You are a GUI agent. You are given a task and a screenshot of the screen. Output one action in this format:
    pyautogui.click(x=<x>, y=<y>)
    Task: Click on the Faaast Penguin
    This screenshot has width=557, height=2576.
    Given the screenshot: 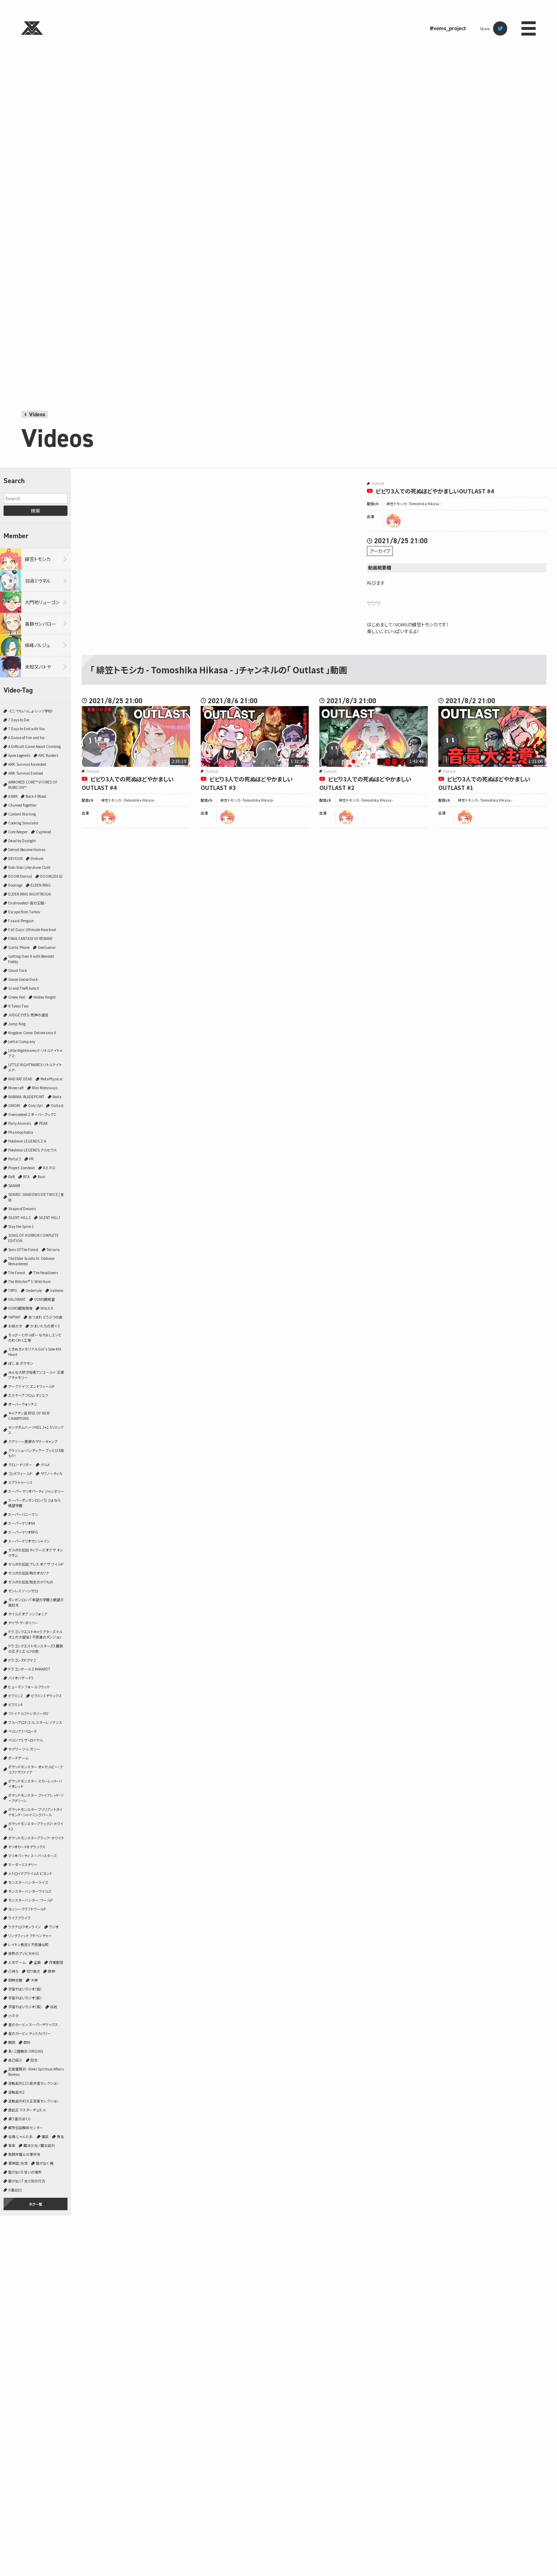 What is the action you would take?
    pyautogui.click(x=21, y=920)
    